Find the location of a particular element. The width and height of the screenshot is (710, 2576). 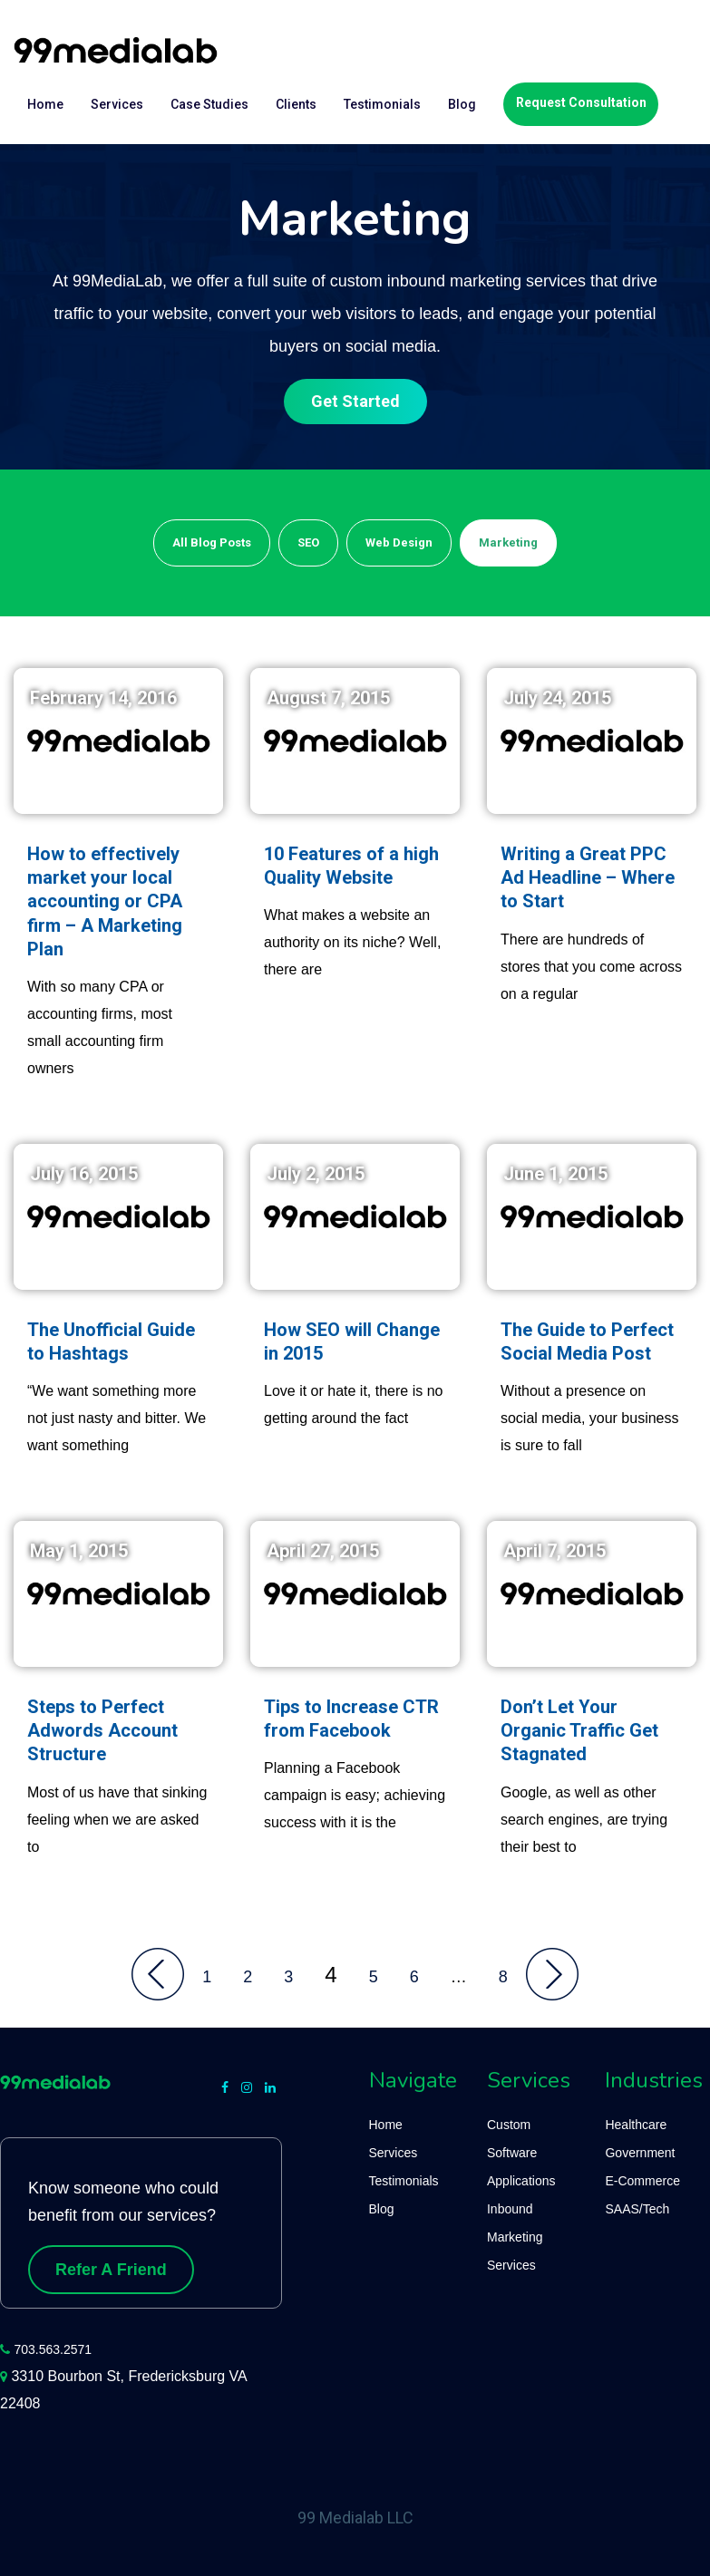

Custom Software Applications is located at coordinates (521, 2152).